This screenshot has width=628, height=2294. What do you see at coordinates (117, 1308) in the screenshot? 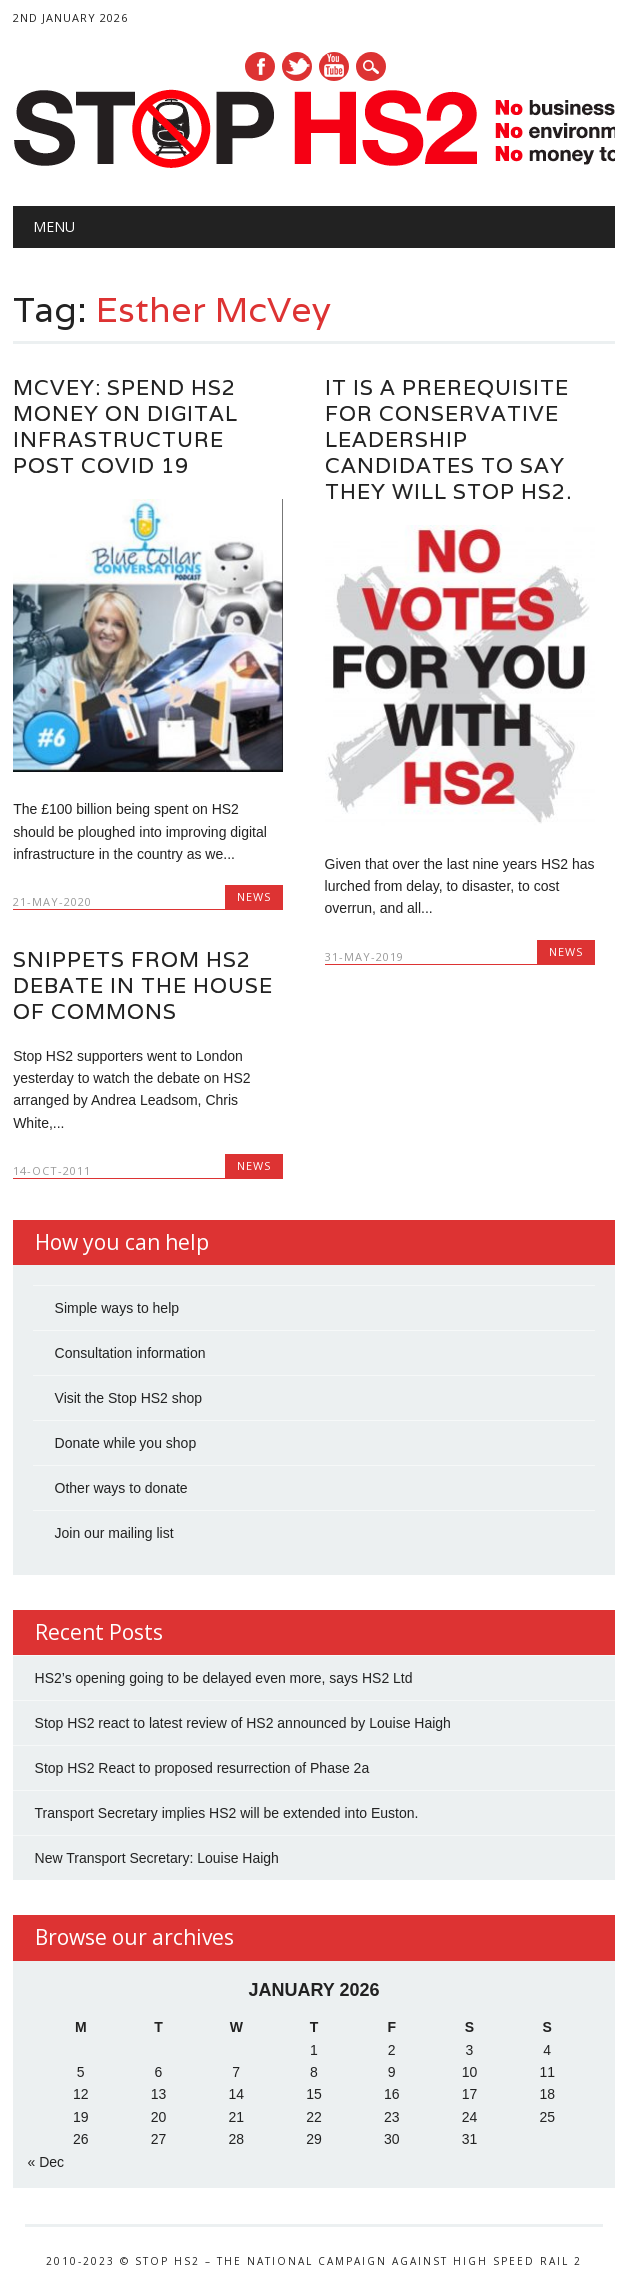
I see `Simple ways to help` at bounding box center [117, 1308].